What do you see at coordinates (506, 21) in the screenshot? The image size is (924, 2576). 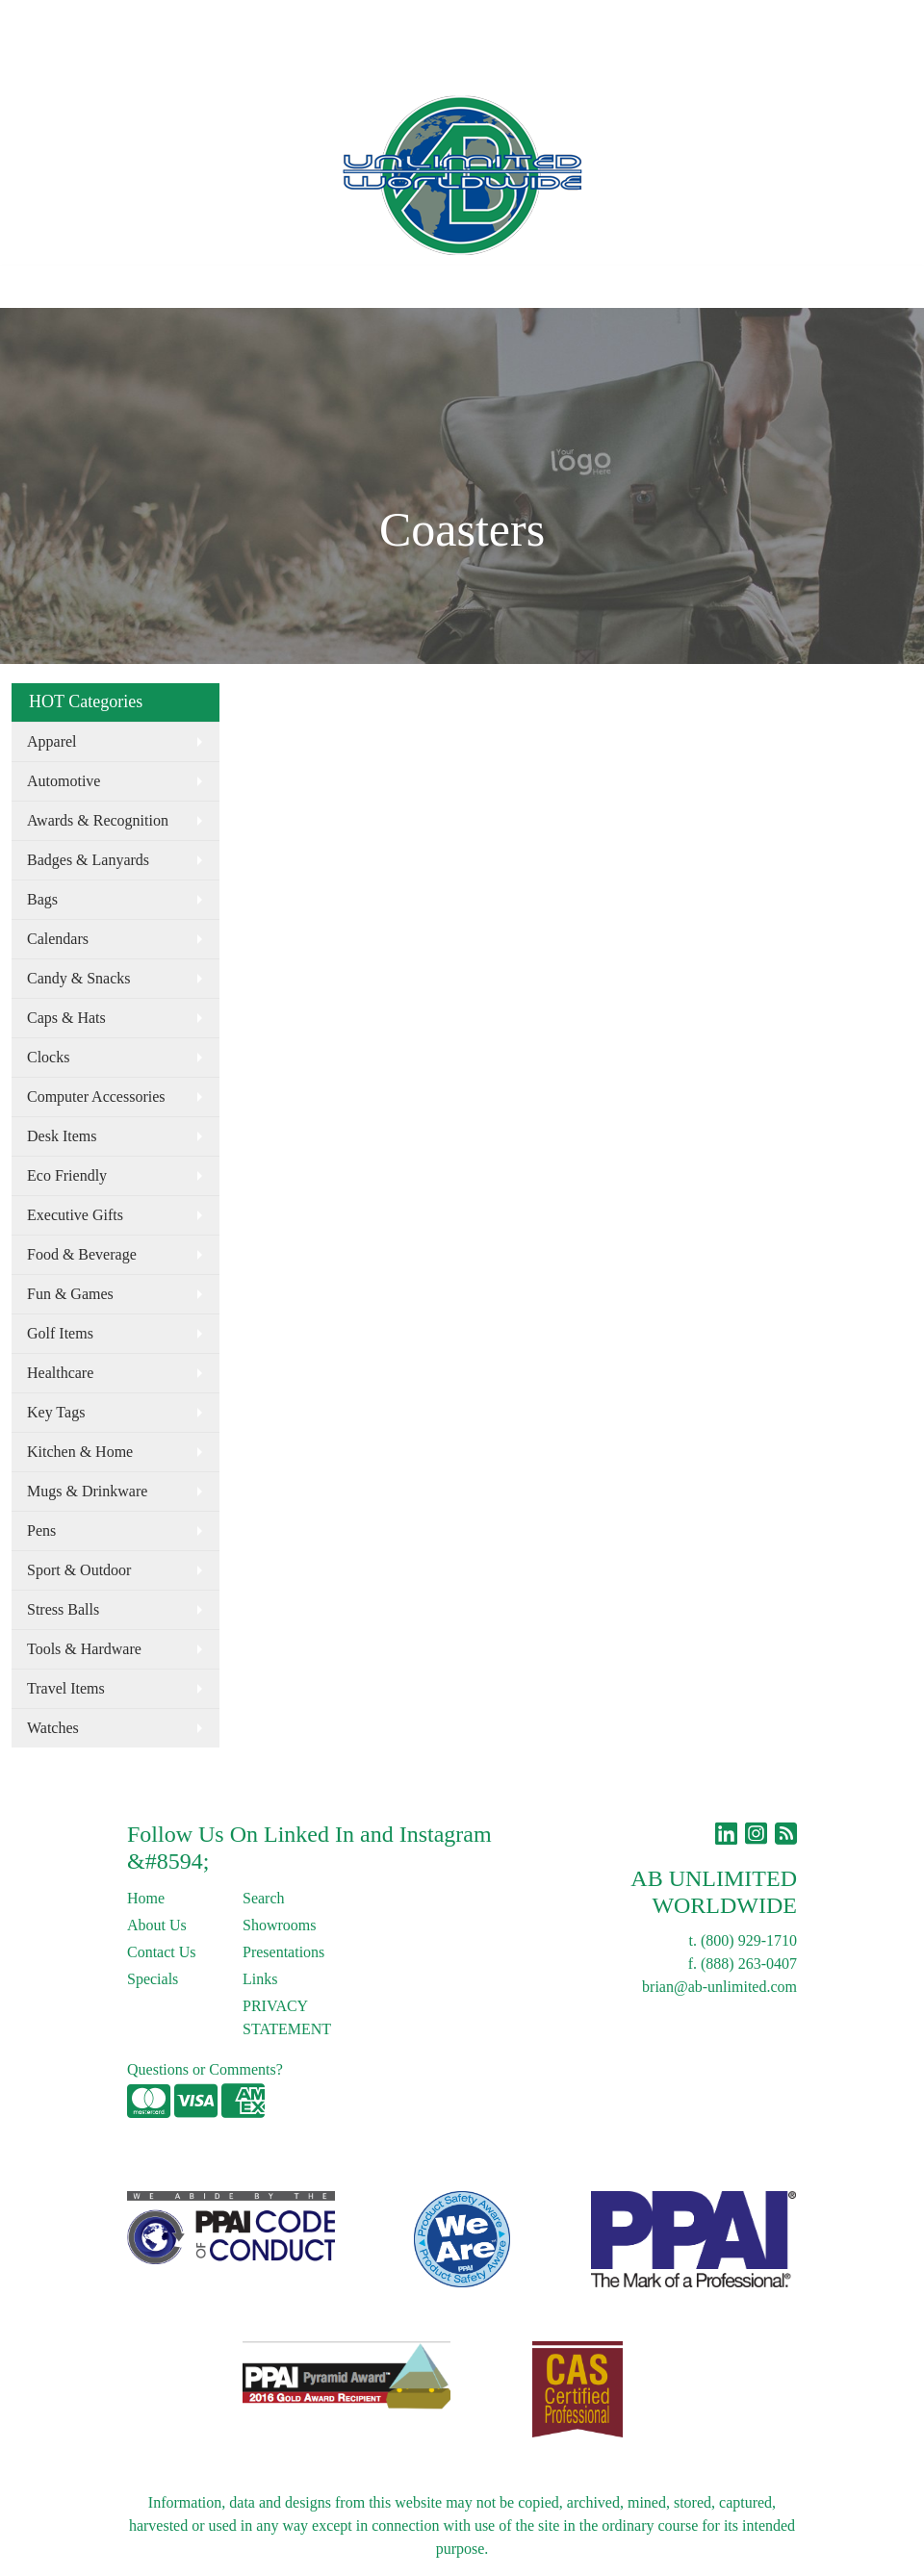 I see `Search` at bounding box center [506, 21].